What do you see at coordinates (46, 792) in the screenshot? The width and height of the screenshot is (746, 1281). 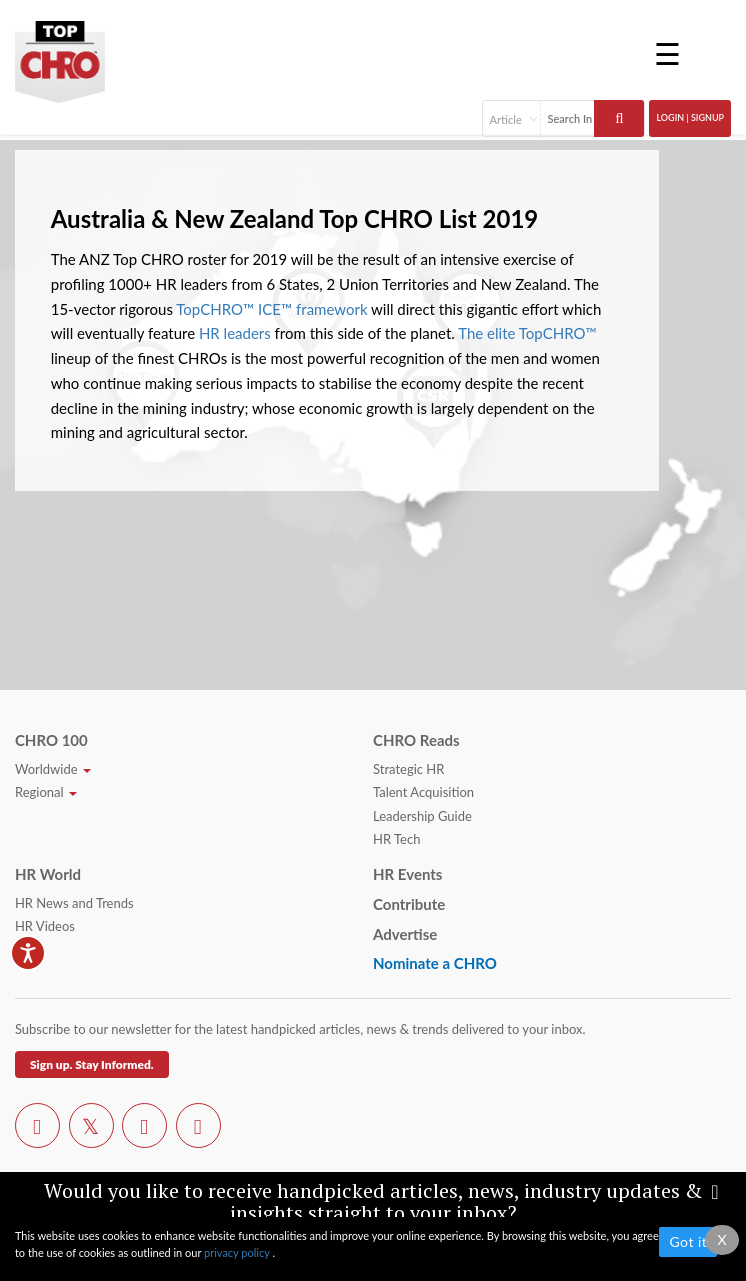 I see `Regional` at bounding box center [46, 792].